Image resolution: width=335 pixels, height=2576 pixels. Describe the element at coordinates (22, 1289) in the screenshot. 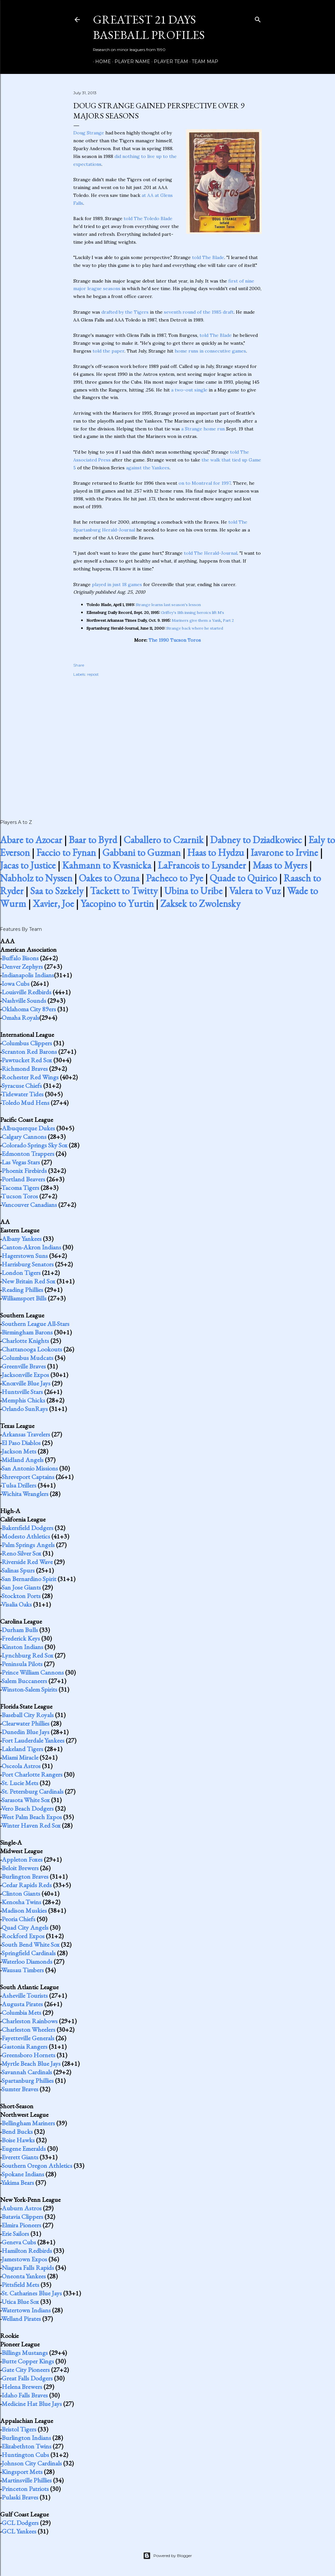

I see `Reading Phillies` at that location.